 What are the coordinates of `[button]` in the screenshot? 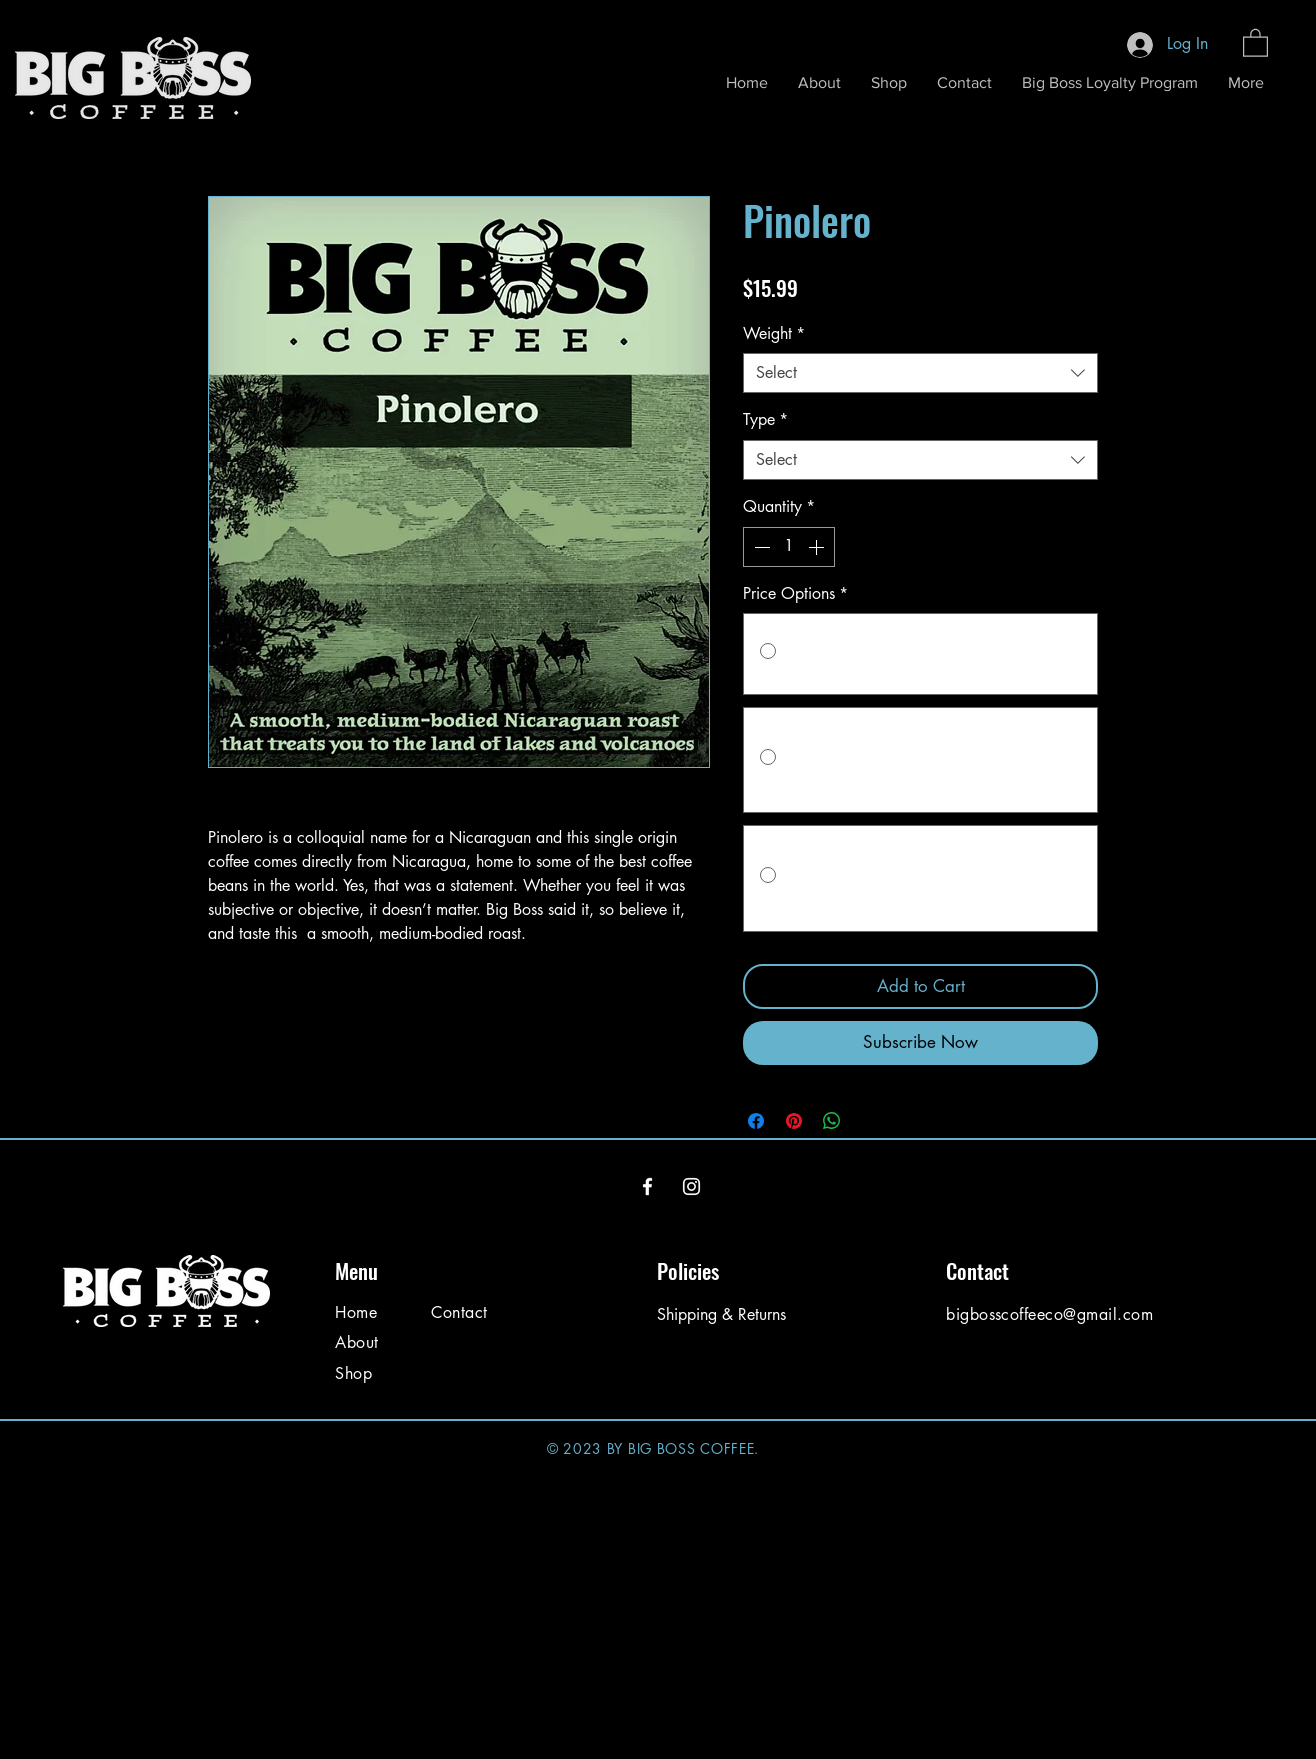 It's located at (1255, 42).